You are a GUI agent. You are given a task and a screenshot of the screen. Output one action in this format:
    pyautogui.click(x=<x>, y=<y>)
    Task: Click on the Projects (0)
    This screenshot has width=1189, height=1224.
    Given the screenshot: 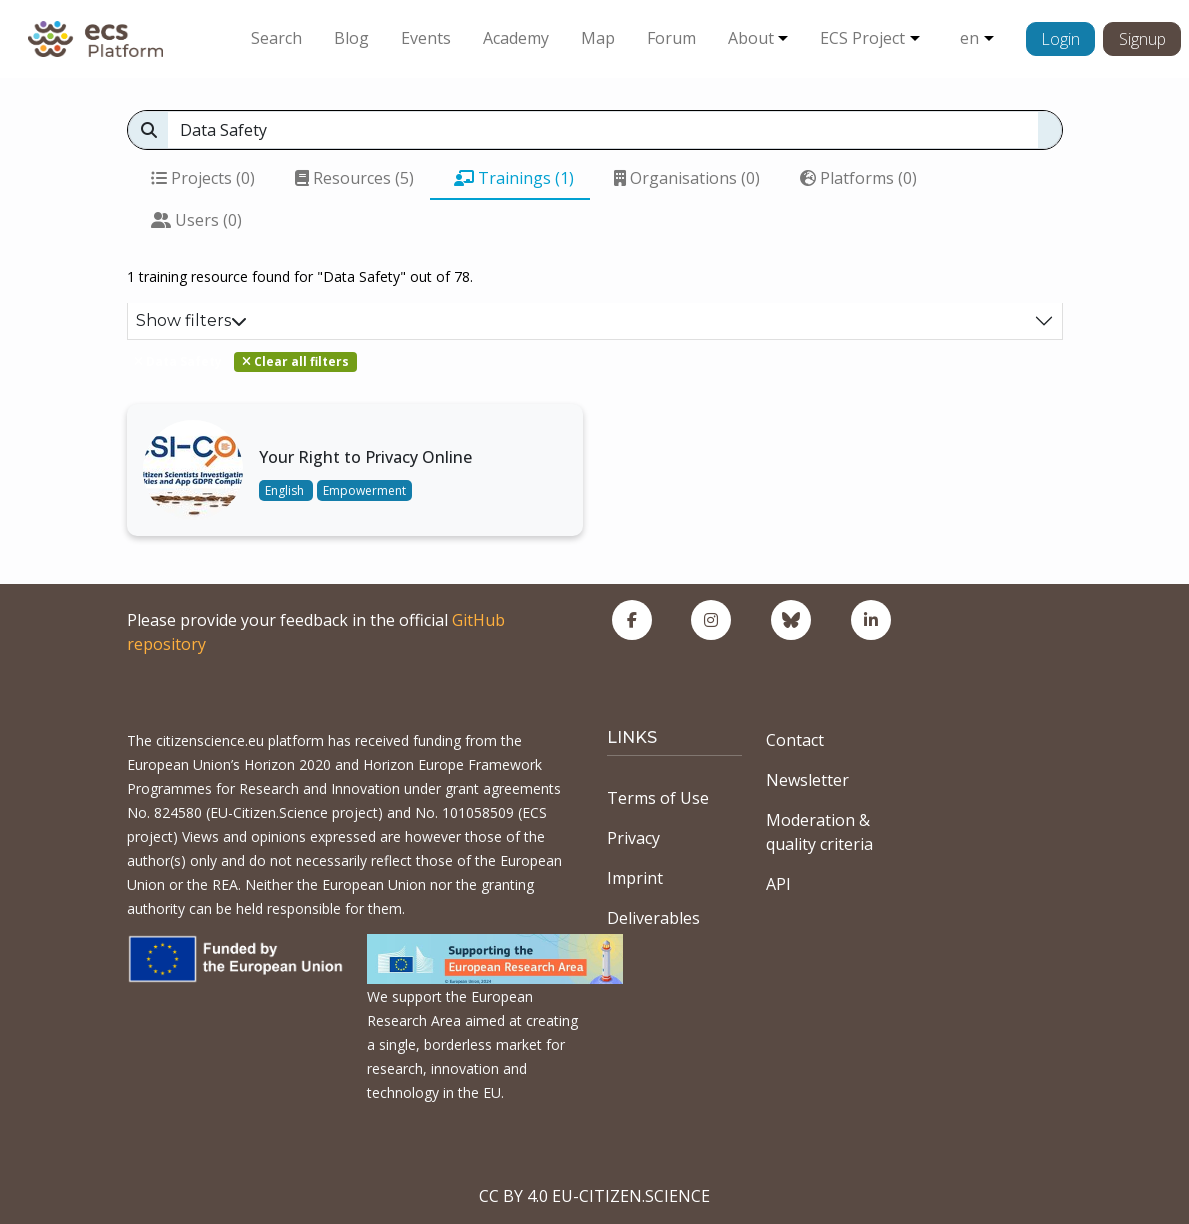 What is the action you would take?
    pyautogui.click(x=203, y=178)
    